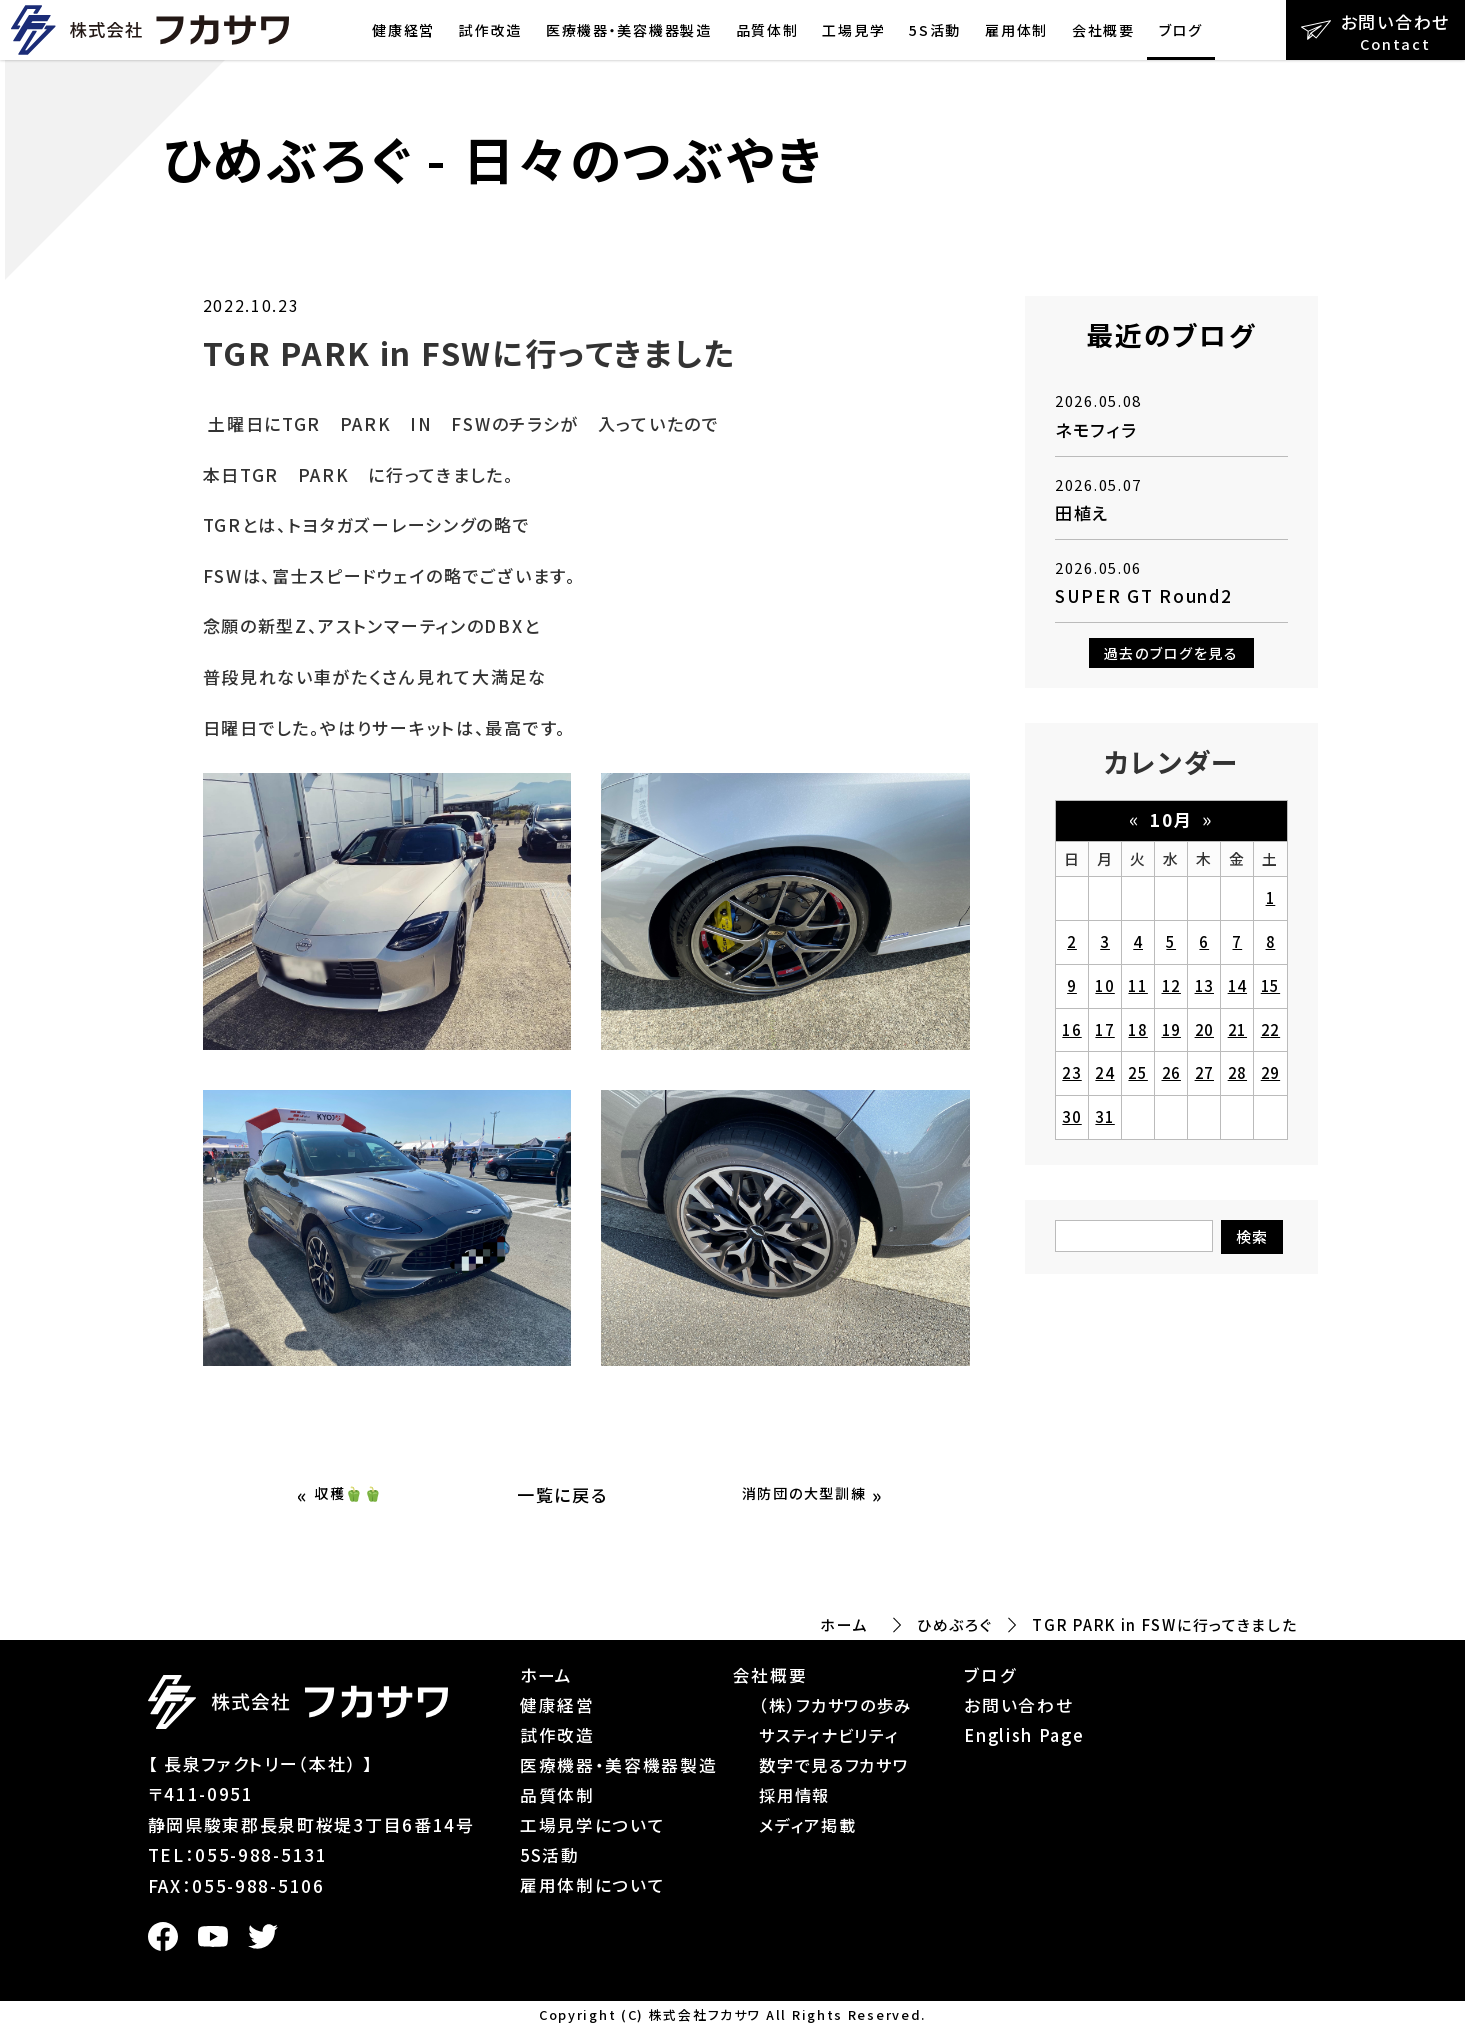  I want to click on 工場見学, so click(853, 30).